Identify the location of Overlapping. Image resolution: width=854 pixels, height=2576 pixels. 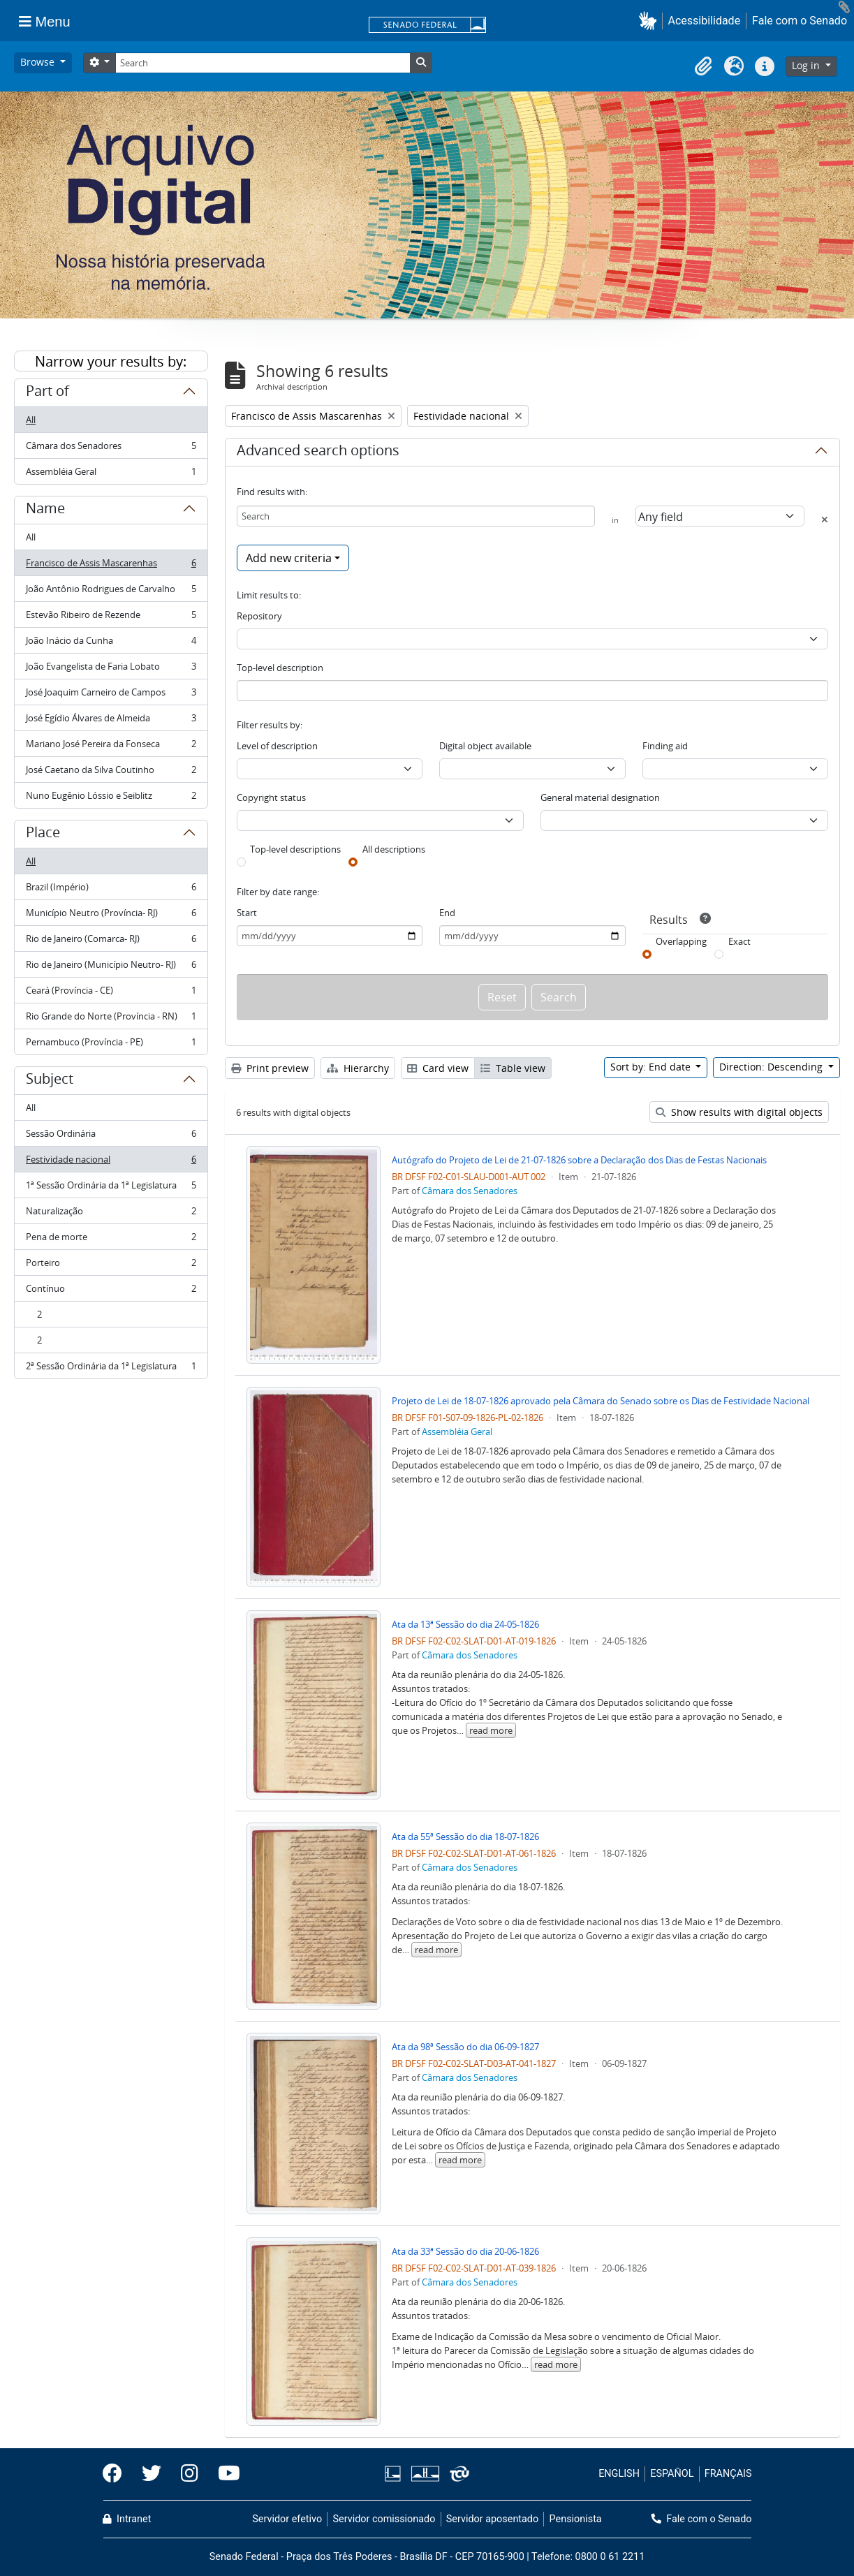
(681, 941).